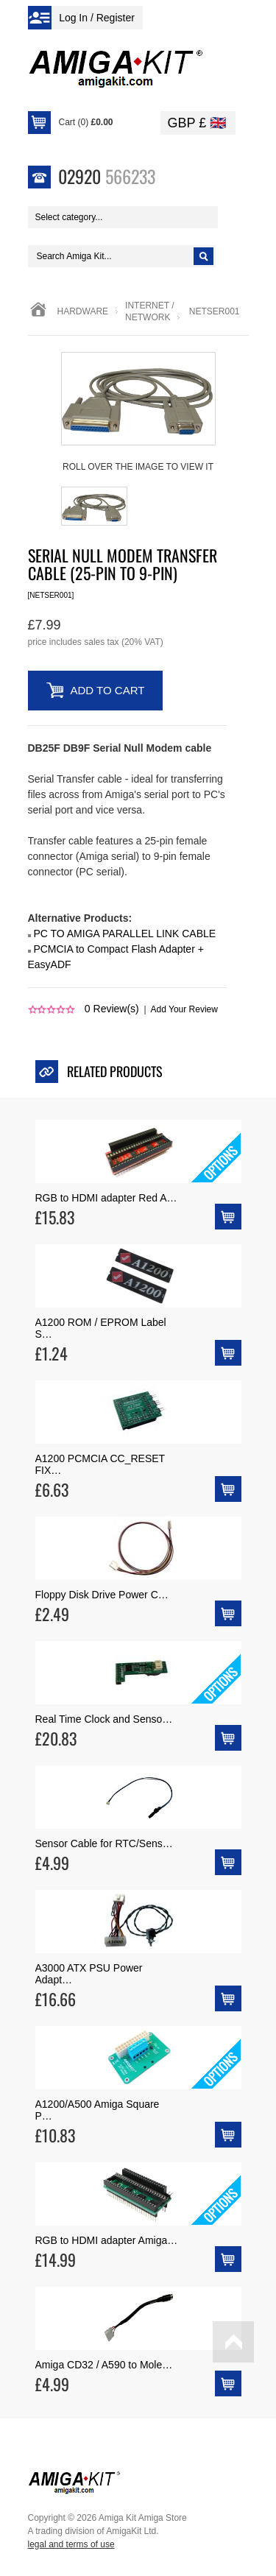 This screenshot has width=276, height=2576. What do you see at coordinates (89, 1974) in the screenshot?
I see `A3000 ATX PSU Power Adapt…` at bounding box center [89, 1974].